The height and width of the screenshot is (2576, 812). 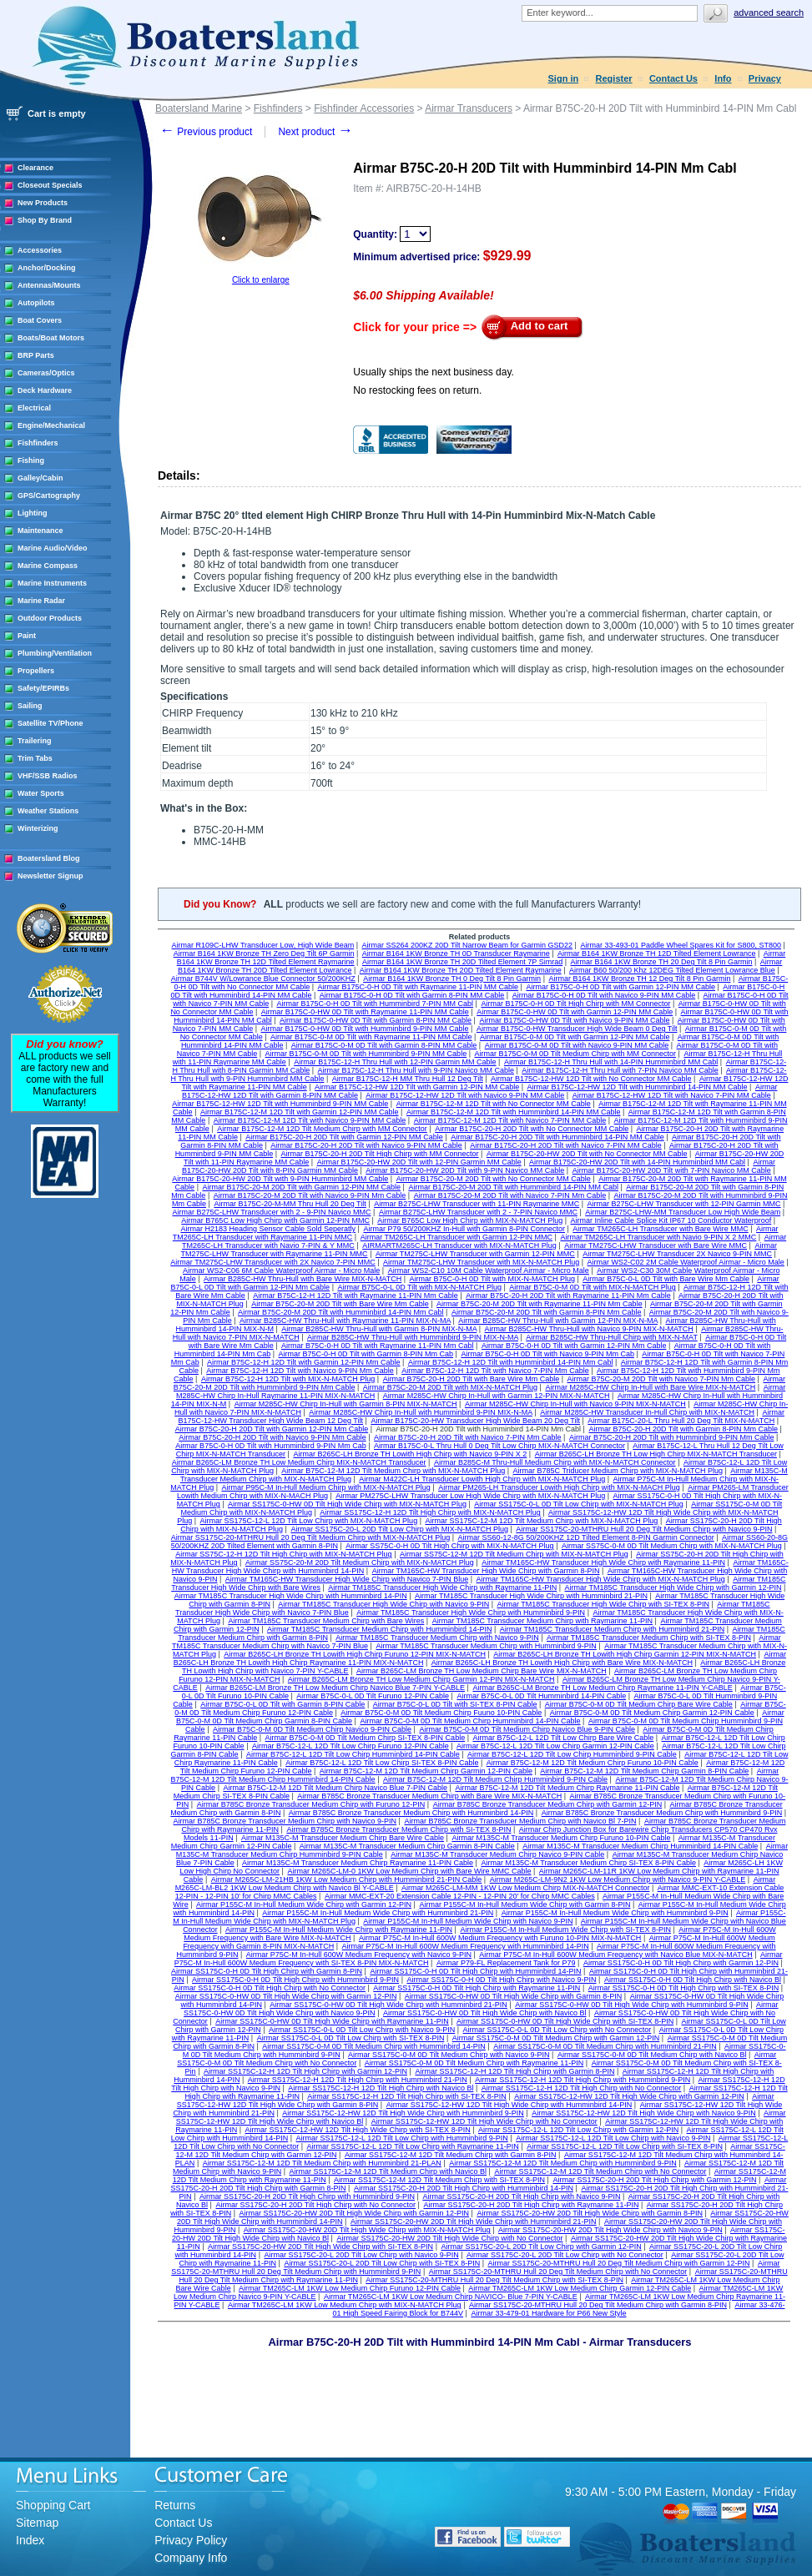 I want to click on Airmar SS175C-12-HW 12D Tilt High Wide Chirp with No Connector, so click(x=484, y=2121).